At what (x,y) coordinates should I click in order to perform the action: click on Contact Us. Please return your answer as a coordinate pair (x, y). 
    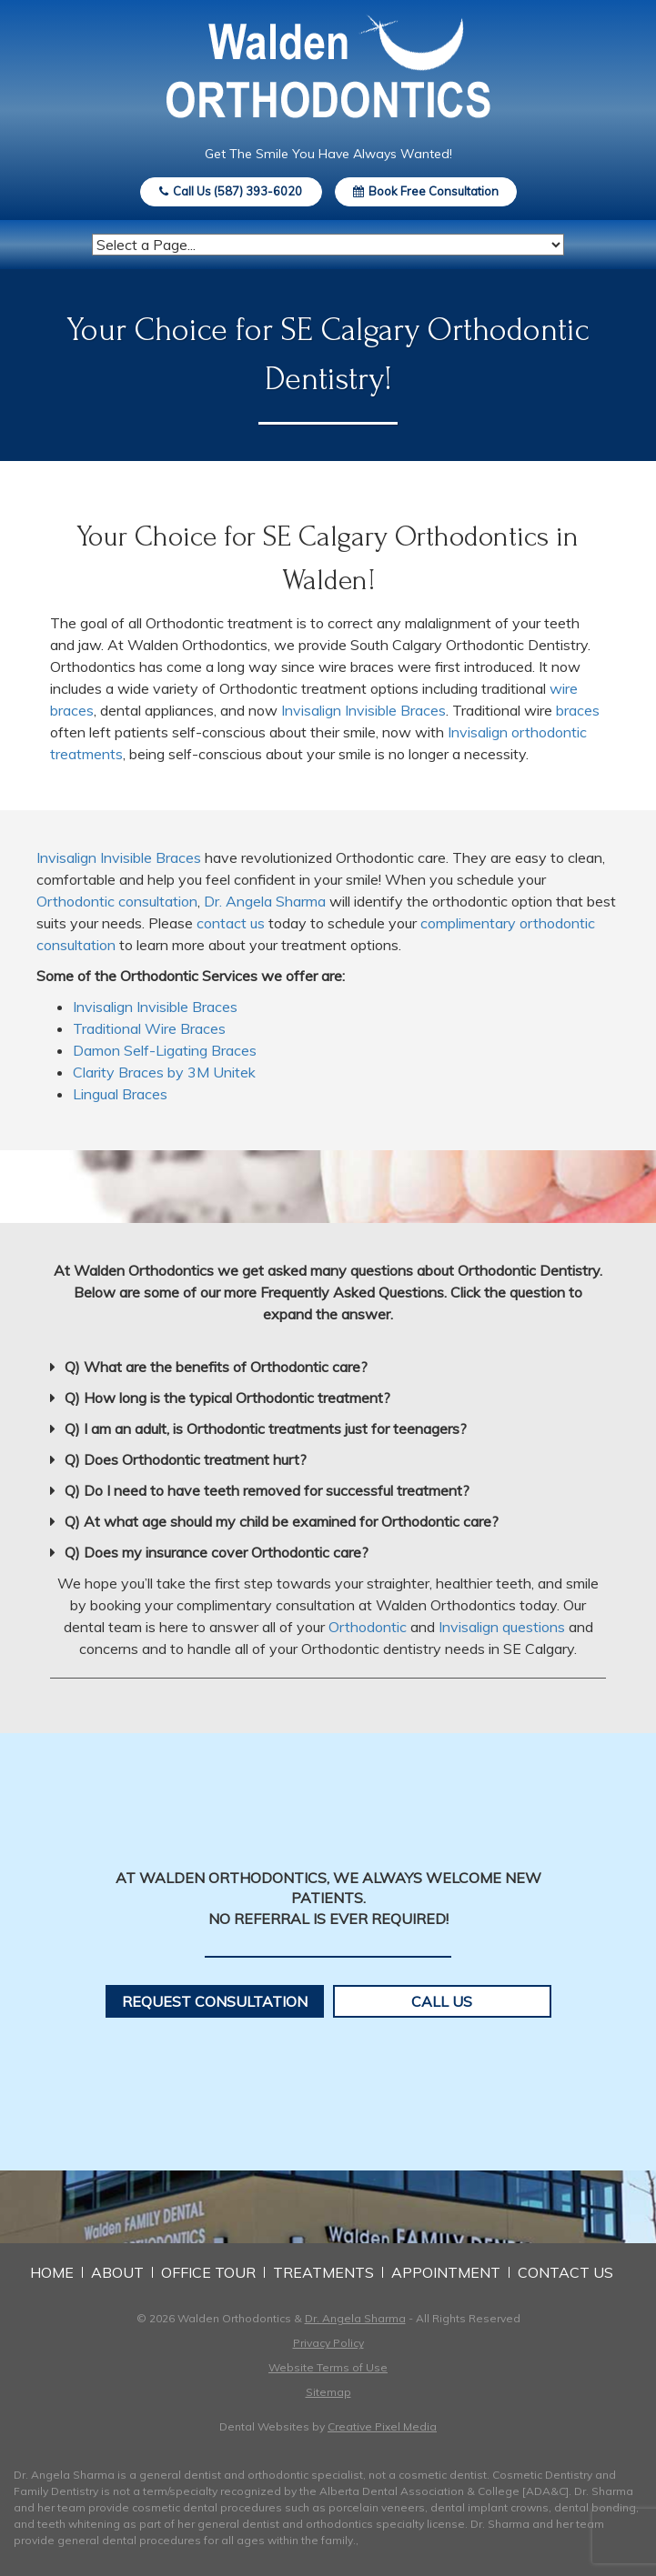
    Looking at the image, I should click on (565, 2272).